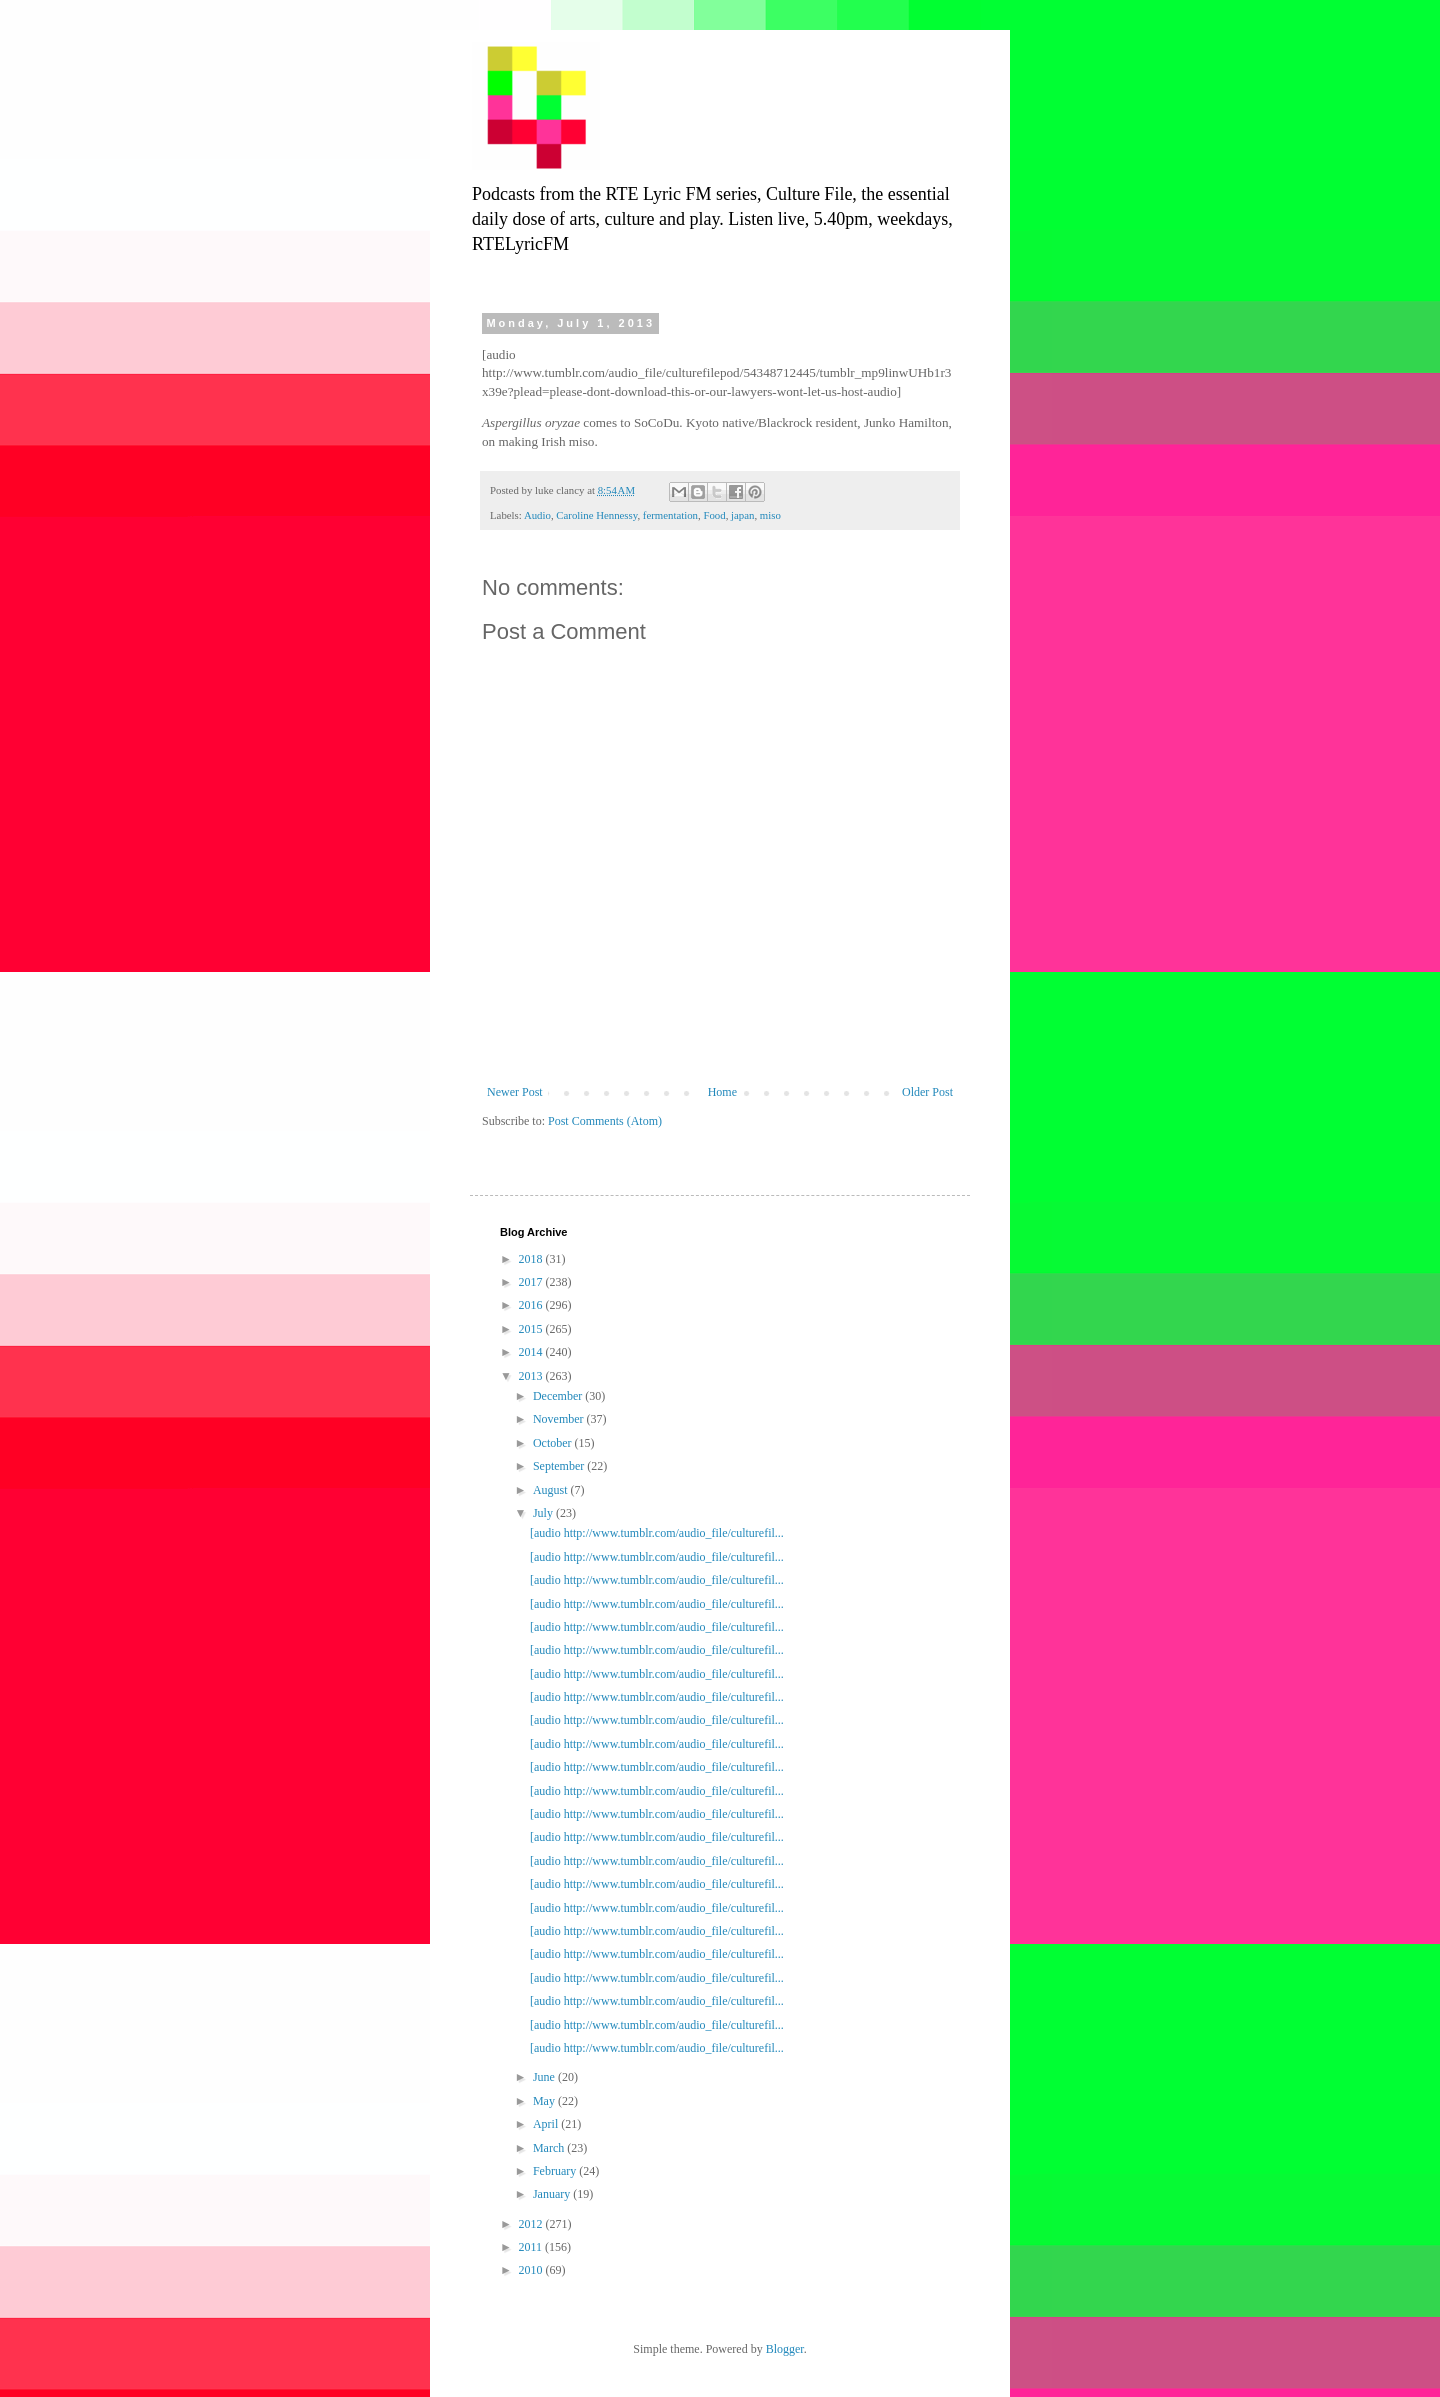  What do you see at coordinates (560, 1466) in the screenshot?
I see `September` at bounding box center [560, 1466].